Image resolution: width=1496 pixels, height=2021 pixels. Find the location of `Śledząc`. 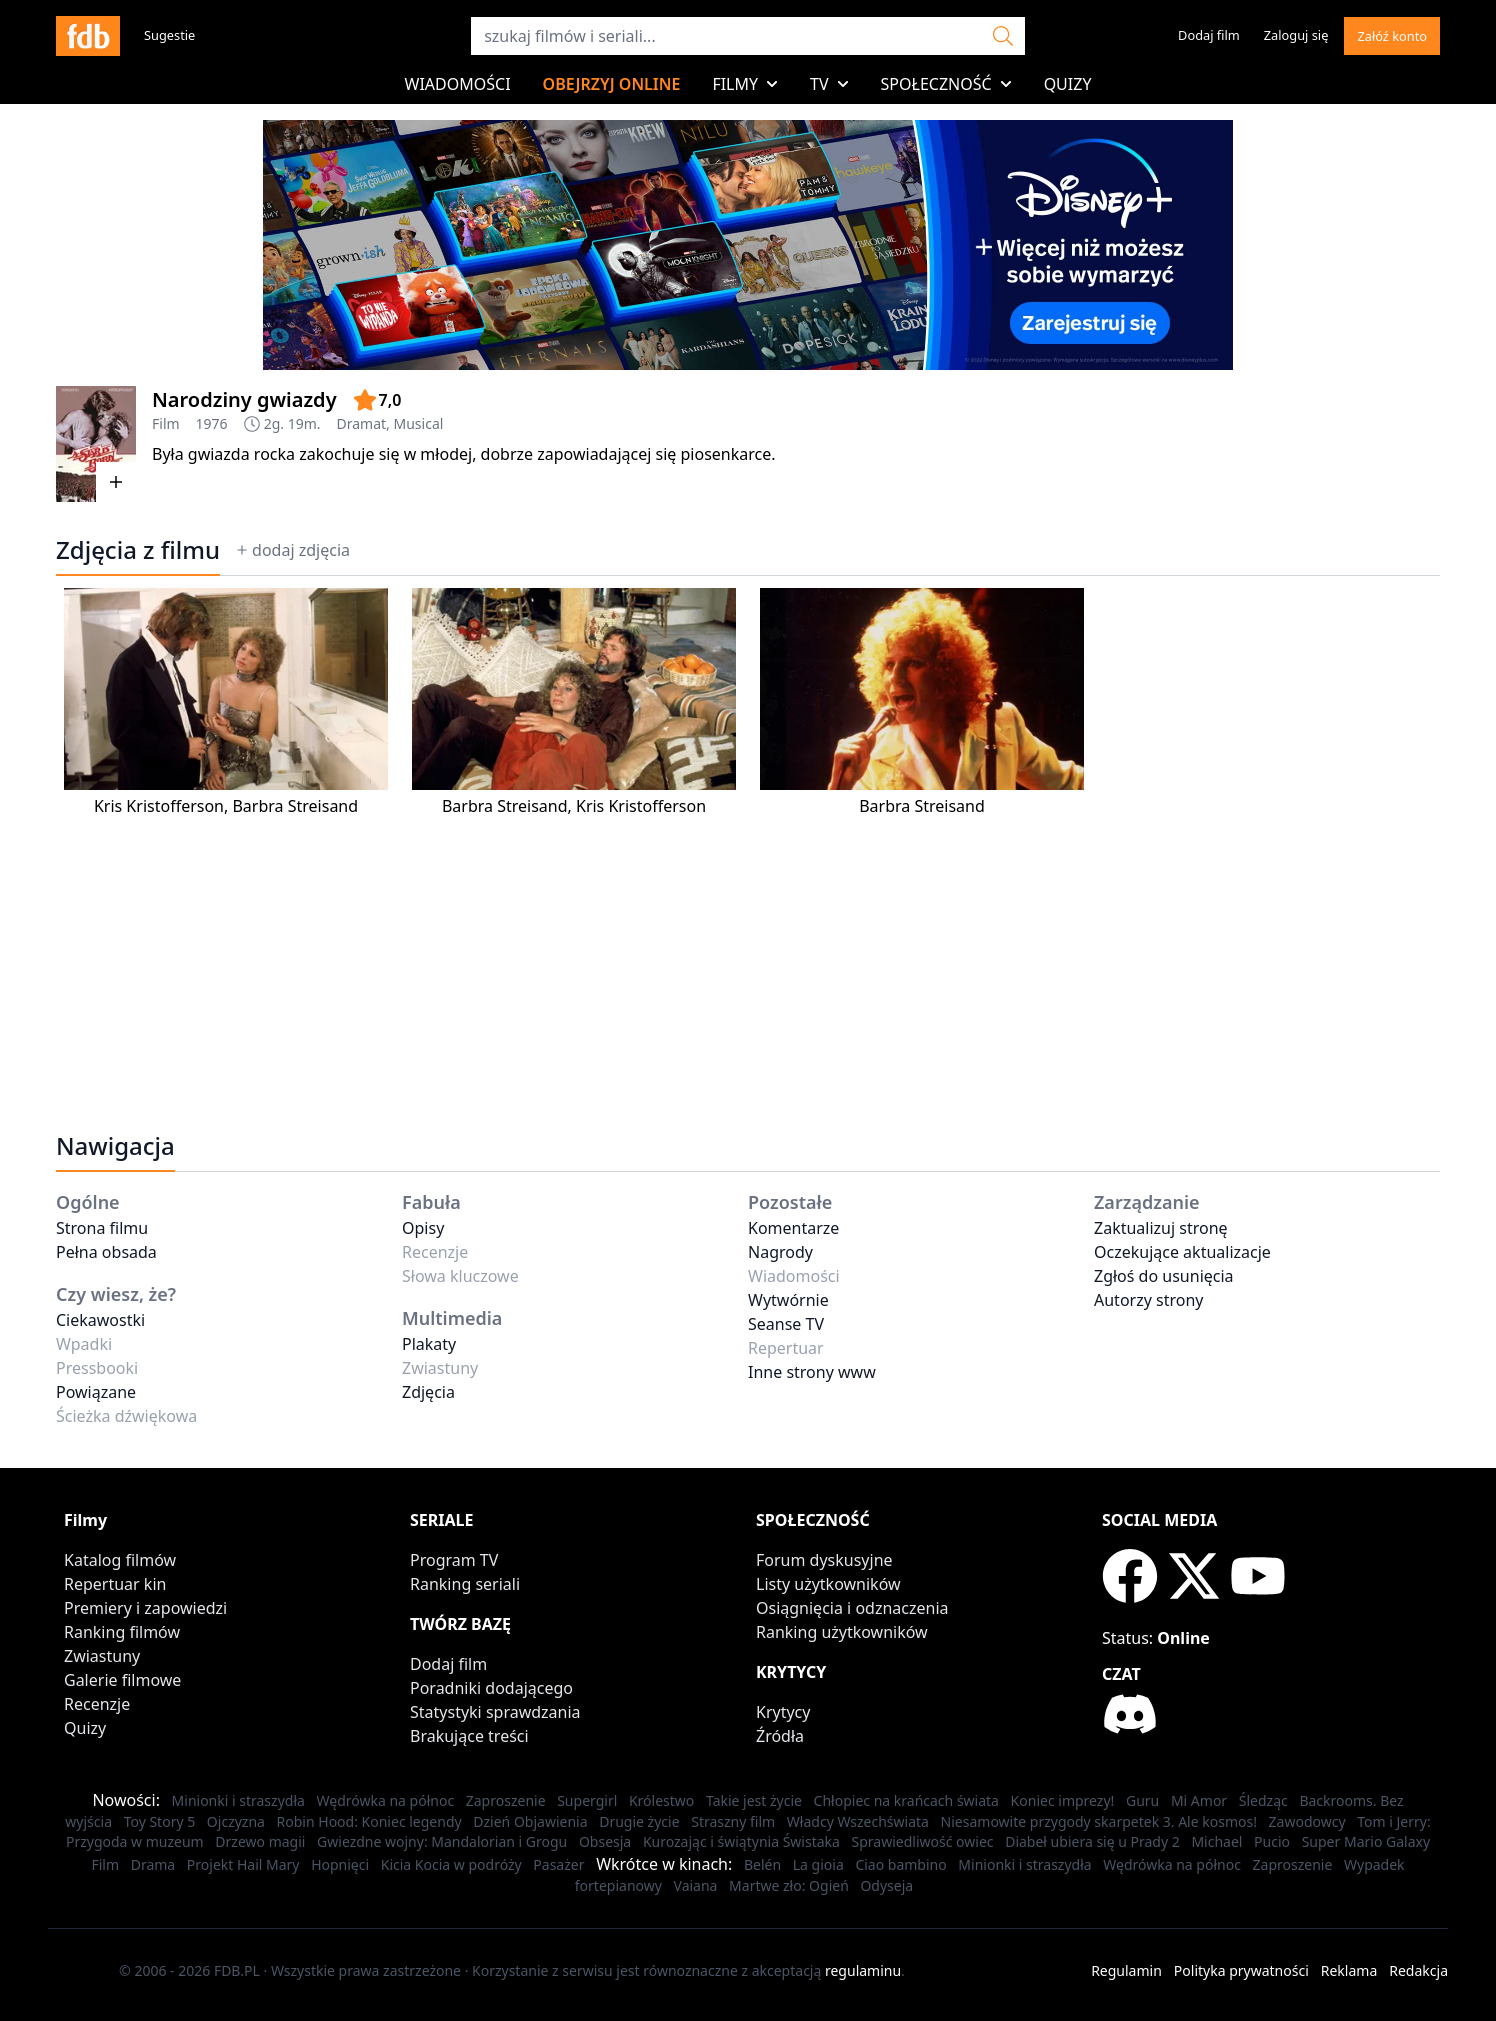

Śledząc is located at coordinates (1263, 1800).